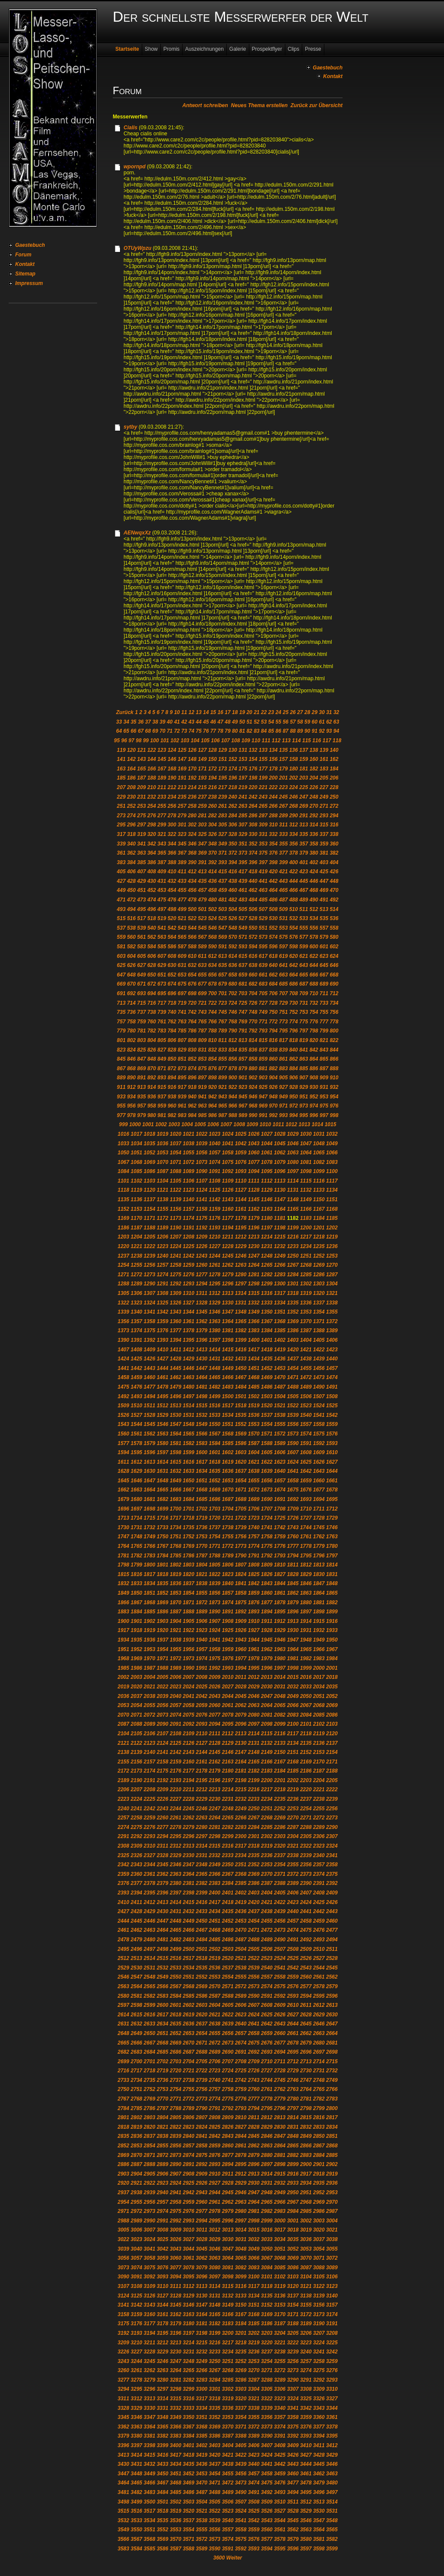 This screenshot has height=2576, width=444. I want to click on 2487, so click(241, 1940).